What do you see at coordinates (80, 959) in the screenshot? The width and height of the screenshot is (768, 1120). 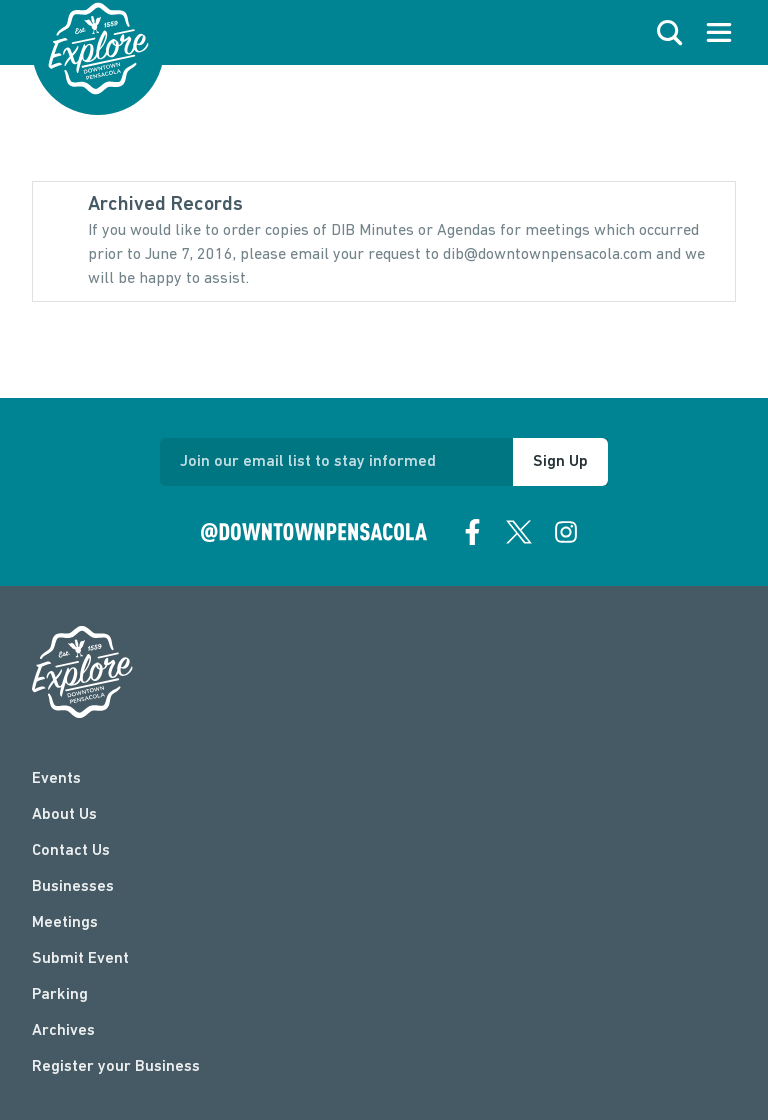 I see `Submit Event` at bounding box center [80, 959].